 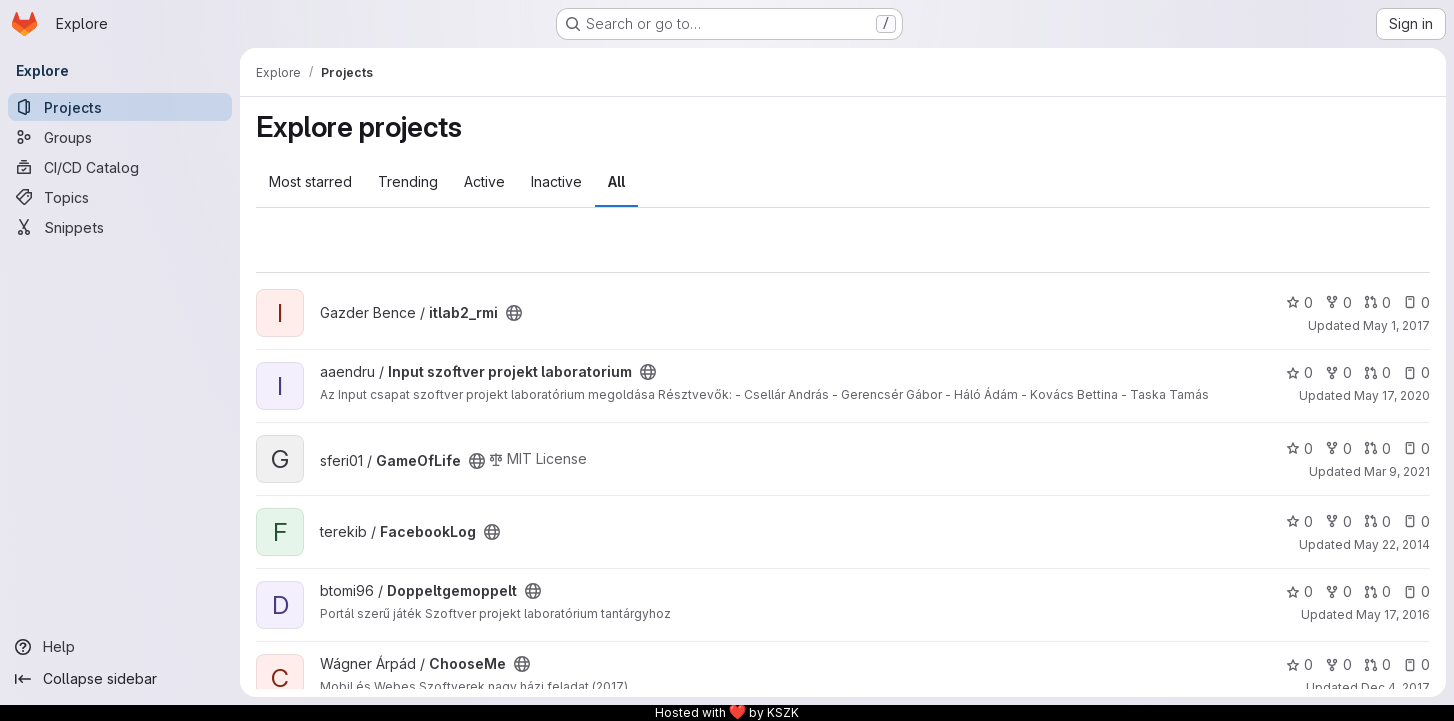 What do you see at coordinates (120, 227) in the screenshot?
I see `[Snippets]` at bounding box center [120, 227].